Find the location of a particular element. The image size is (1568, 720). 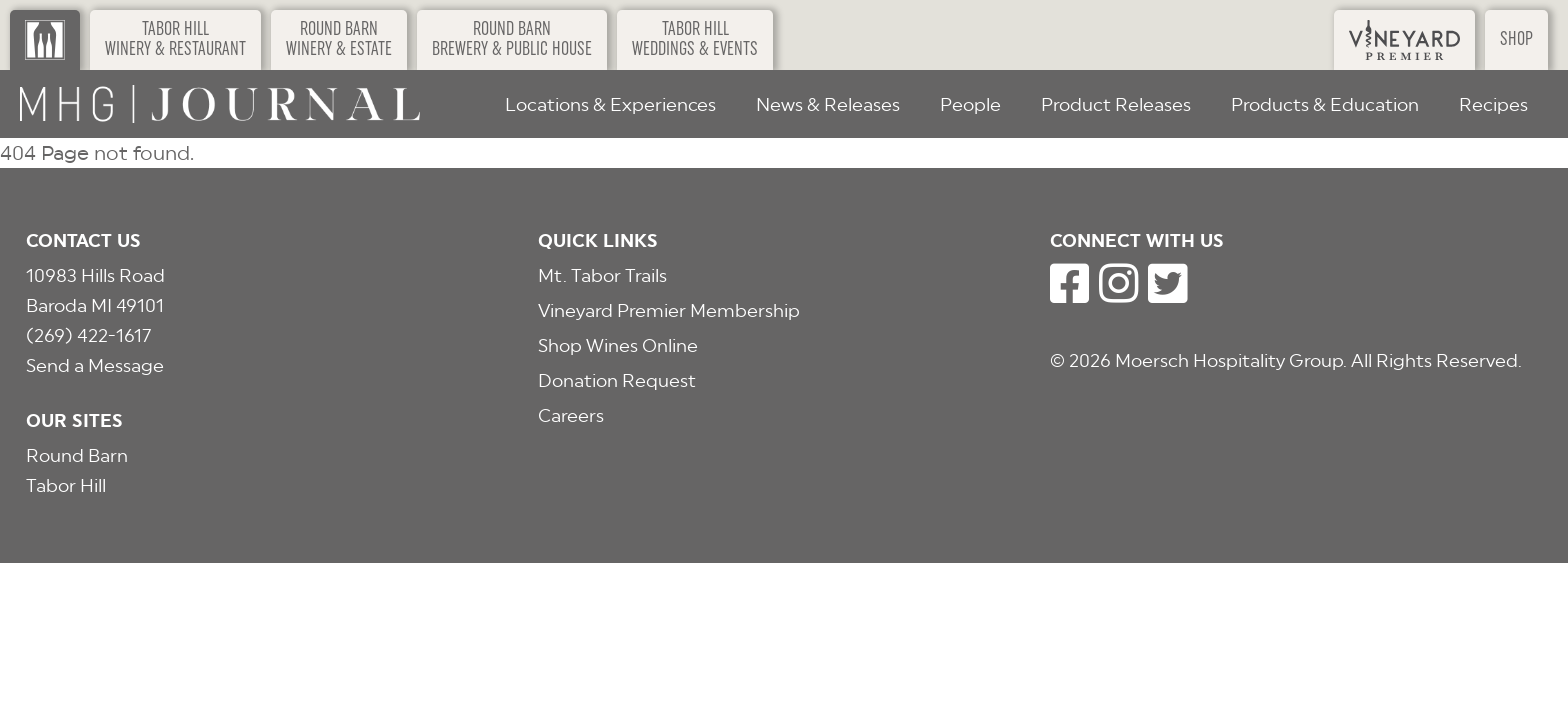

Products & Education is located at coordinates (1325, 104).